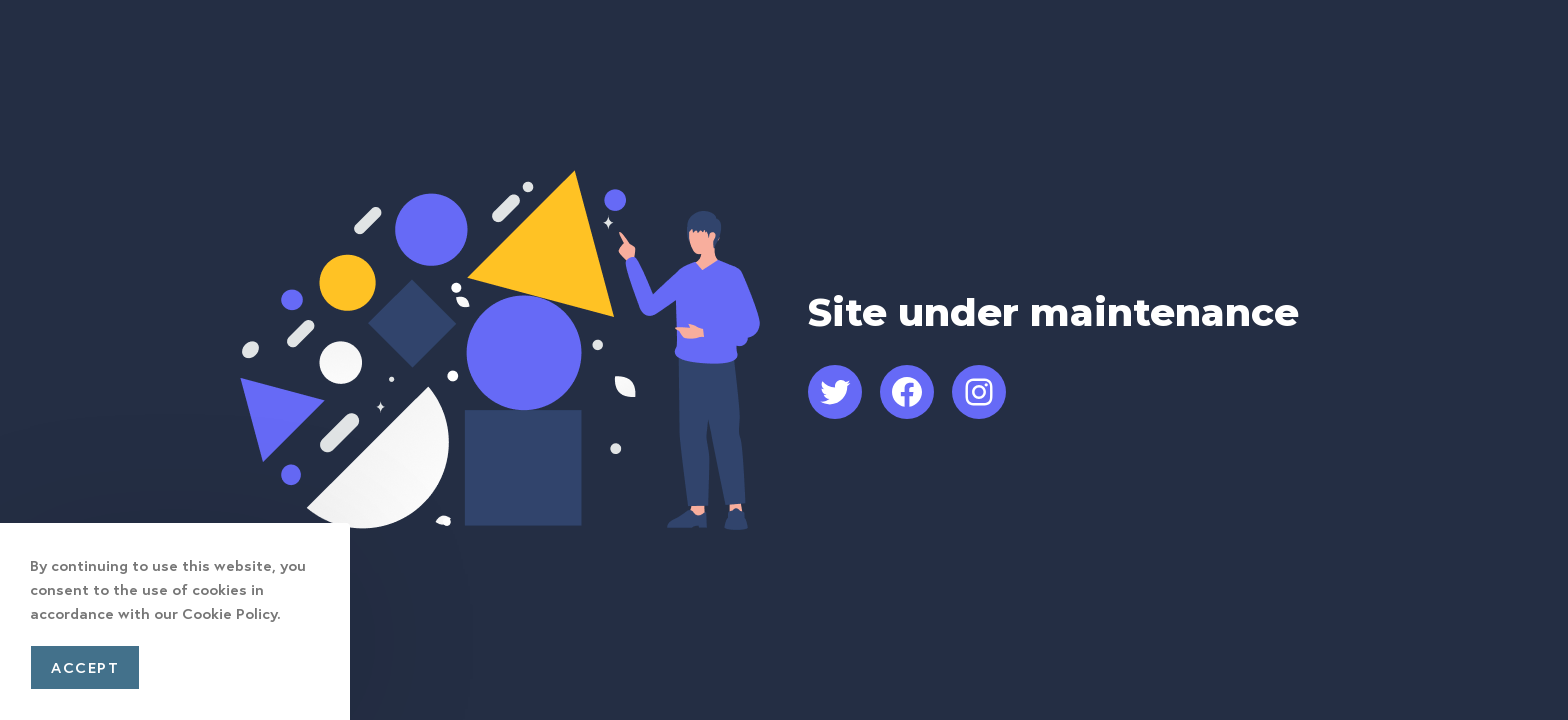  I want to click on Accept, so click(85, 667).